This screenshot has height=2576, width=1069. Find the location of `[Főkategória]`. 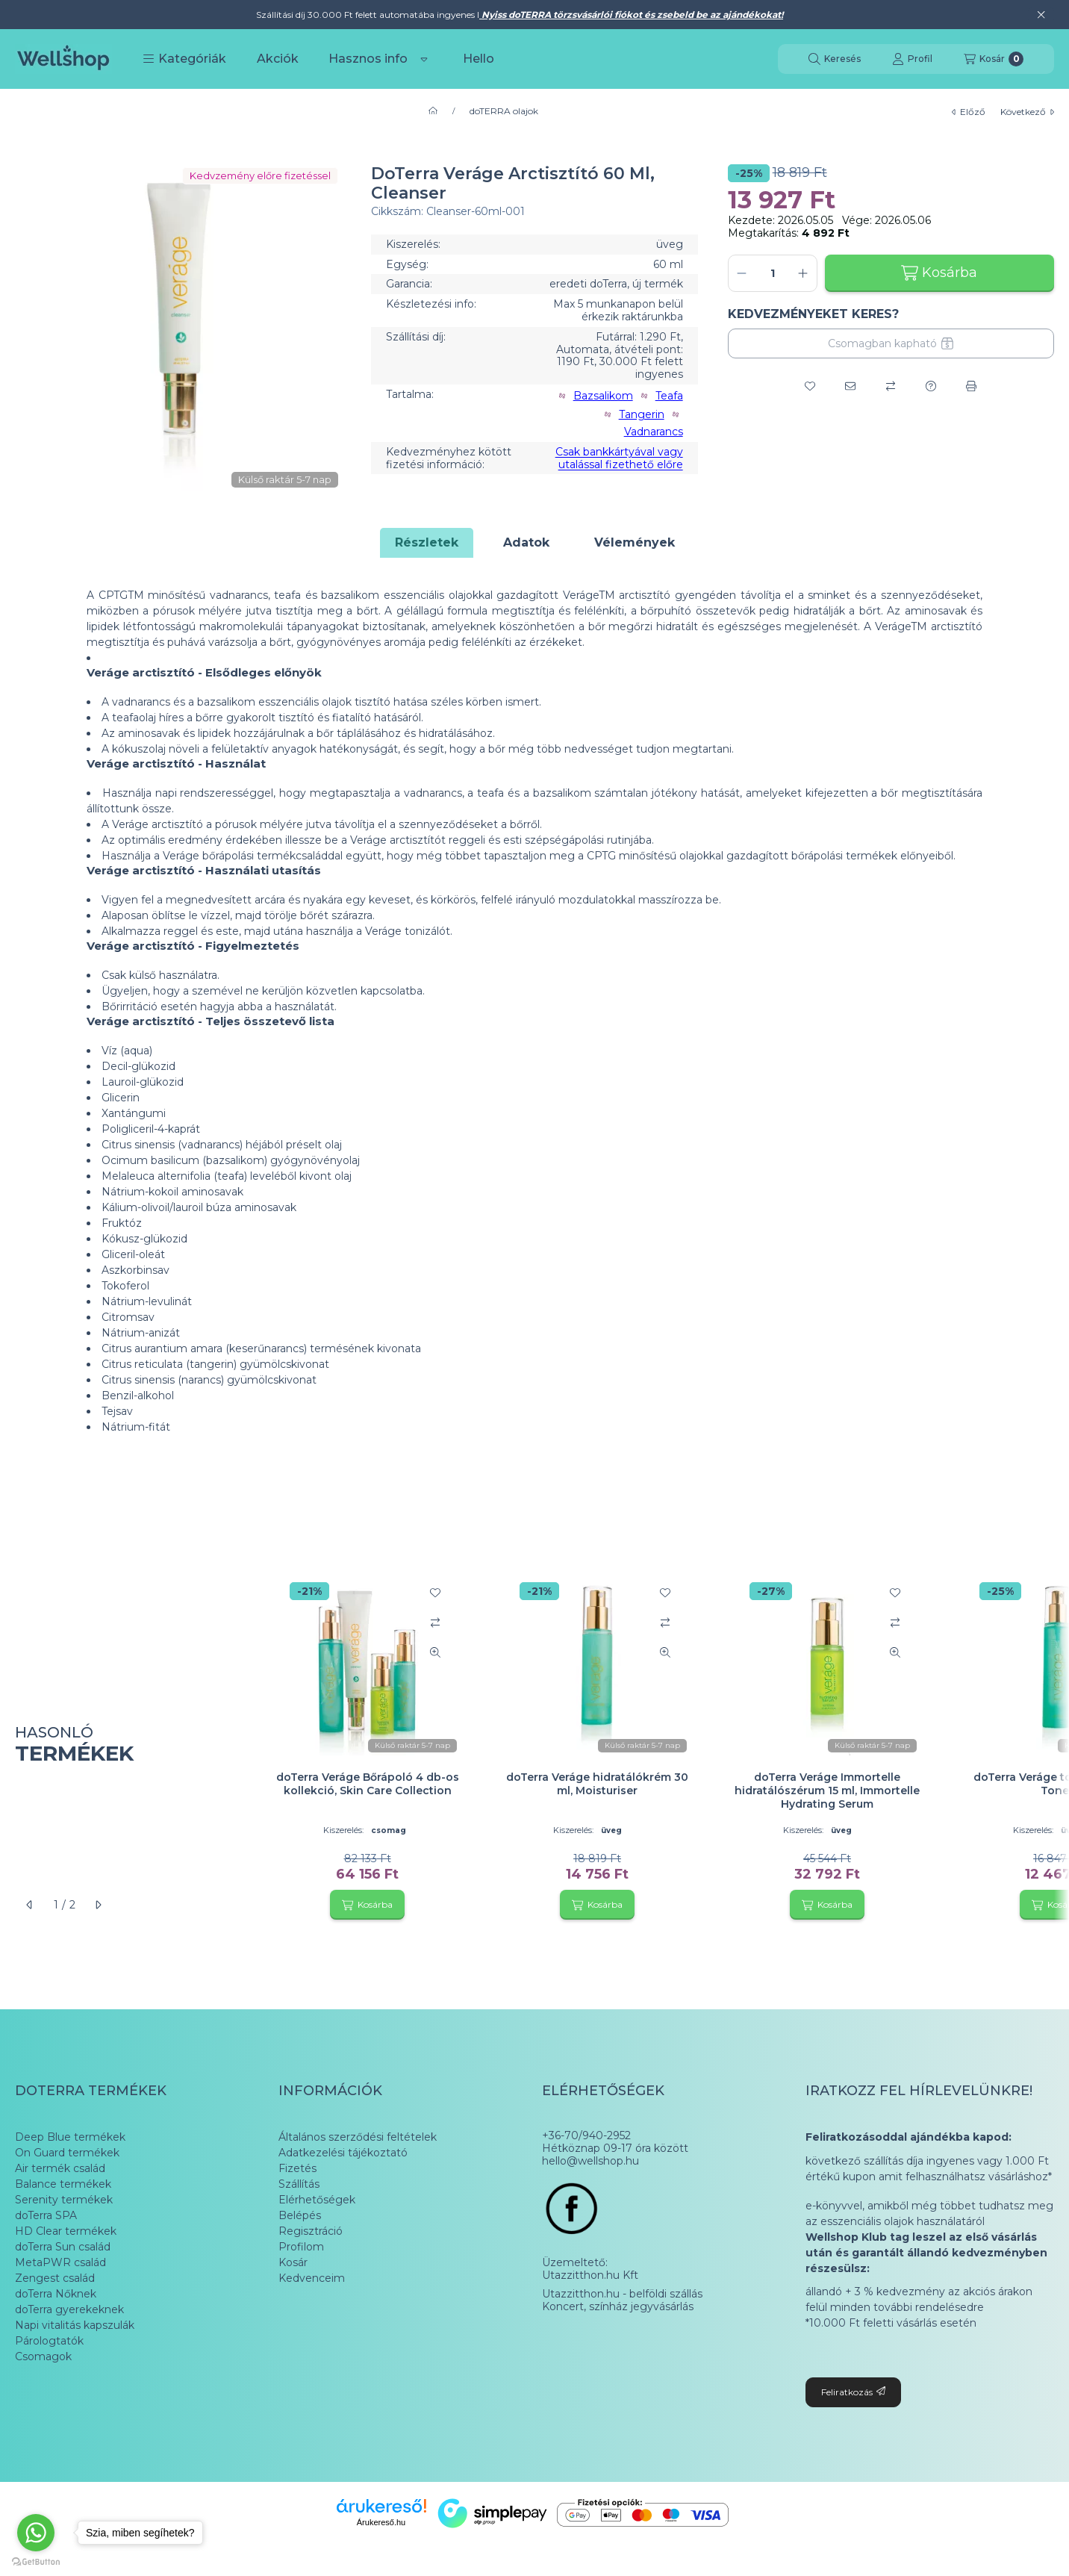

[Főkategória] is located at coordinates (432, 111).